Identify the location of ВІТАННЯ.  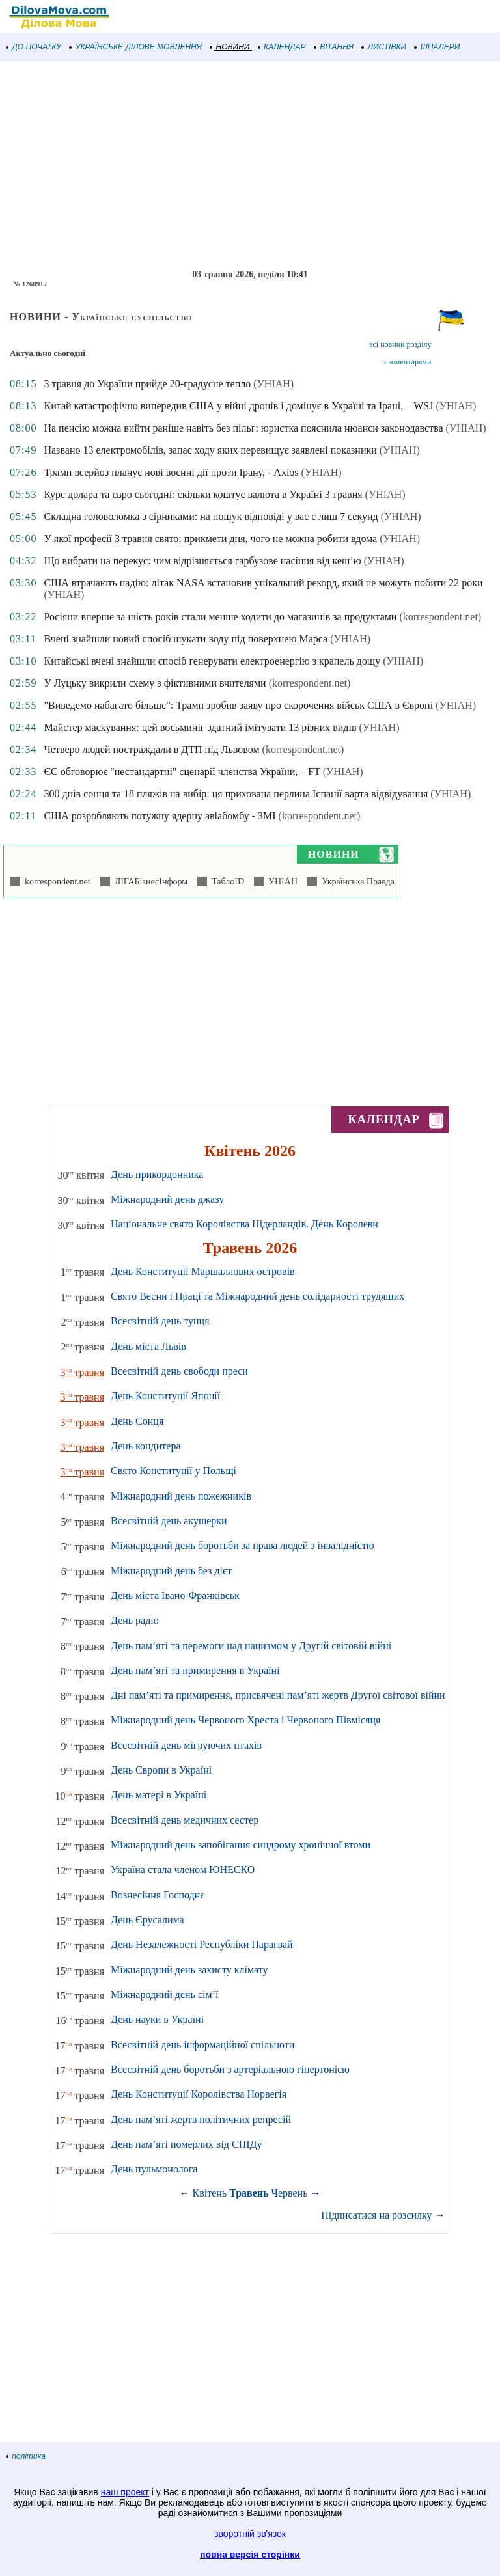
(333, 46).